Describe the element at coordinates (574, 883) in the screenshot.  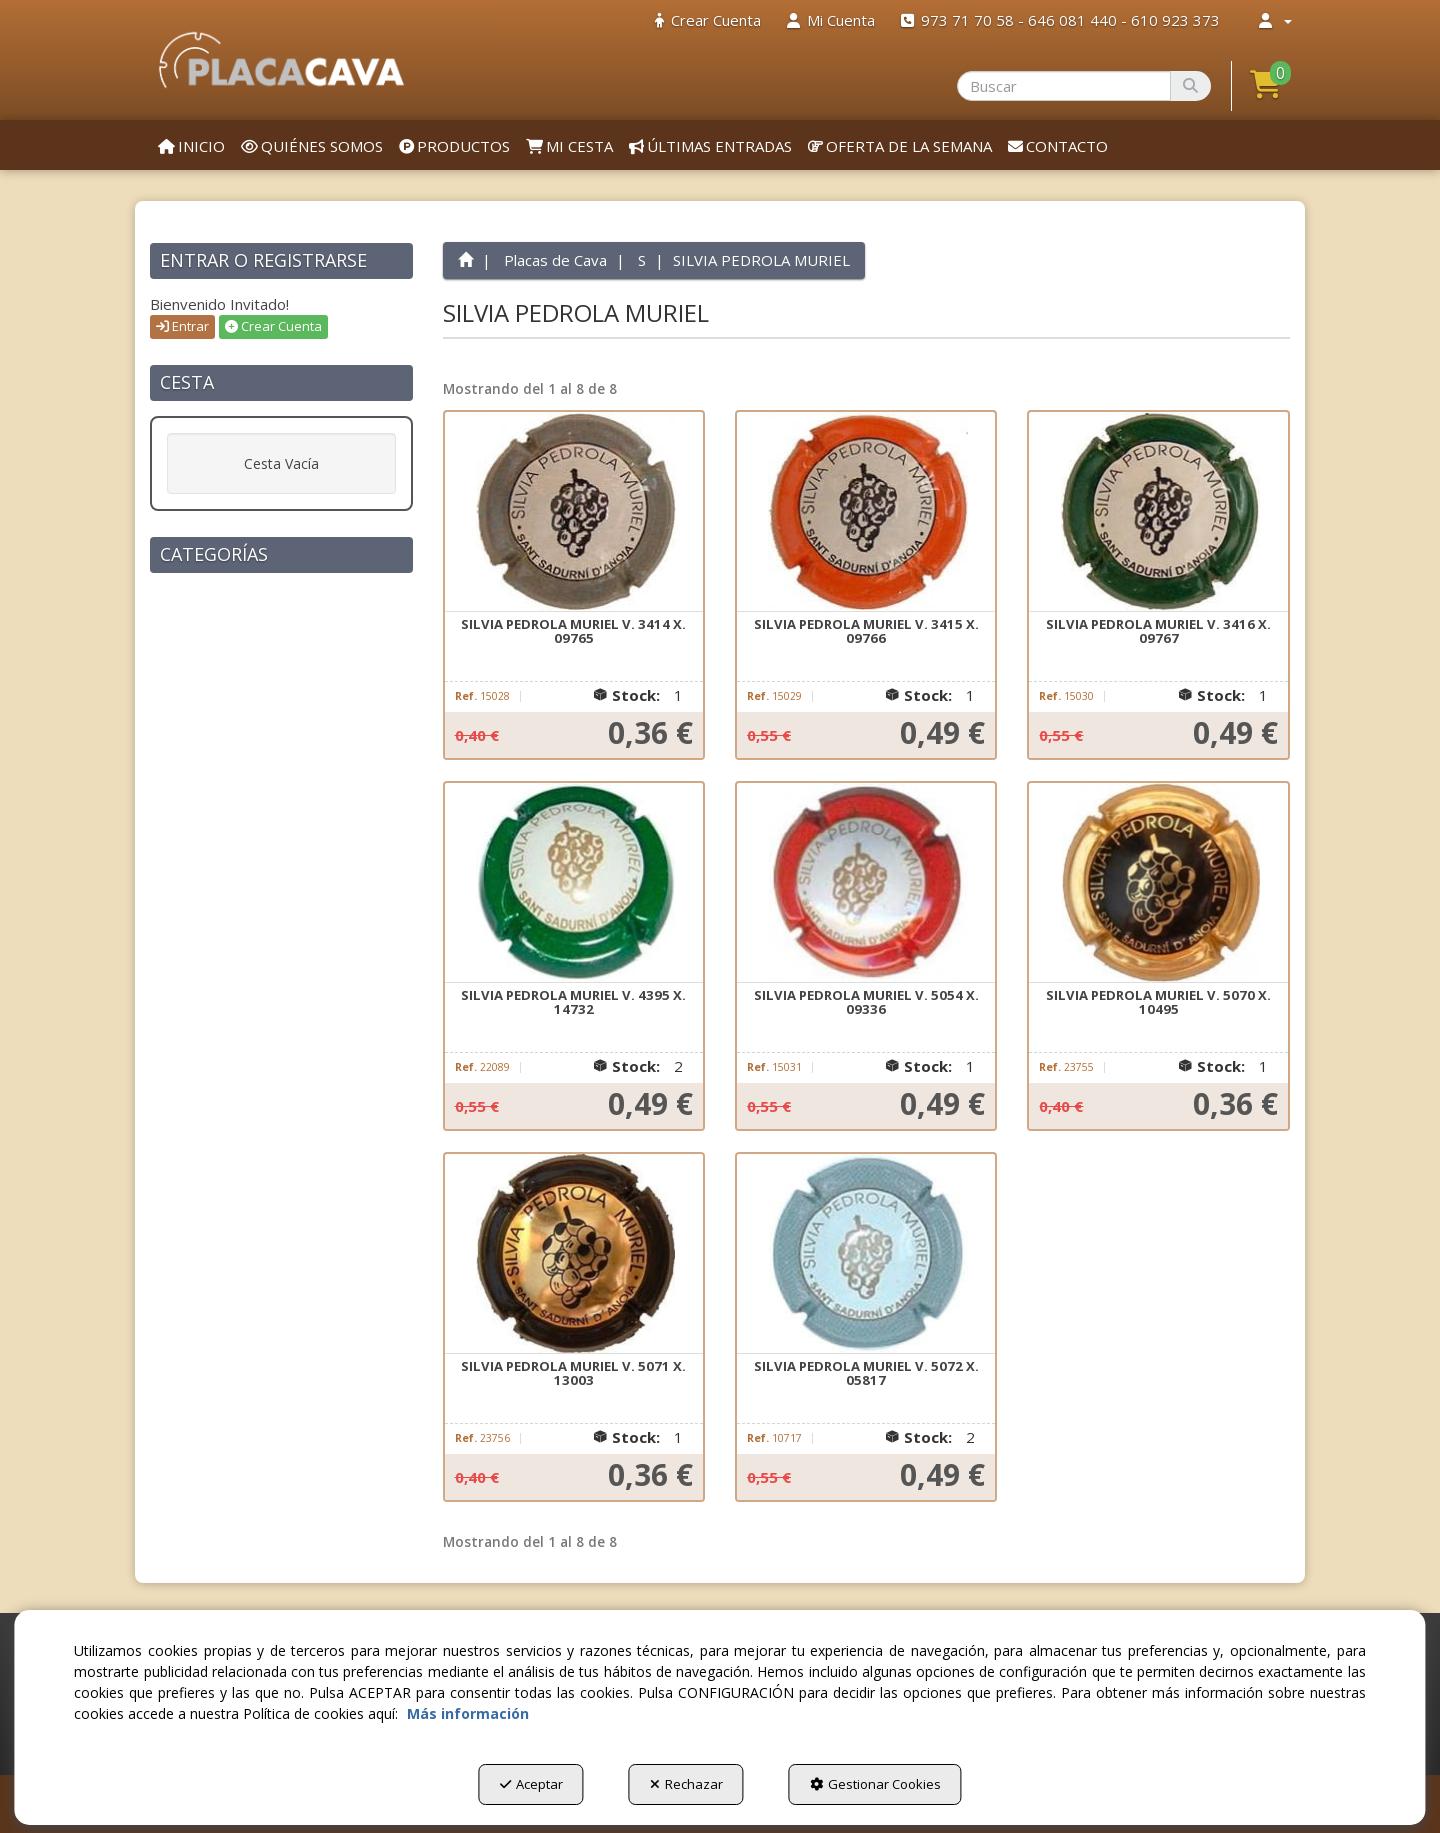
I see `[SILVIA PEDROLA MURIEL V. 4395 X. 14732]` at that location.